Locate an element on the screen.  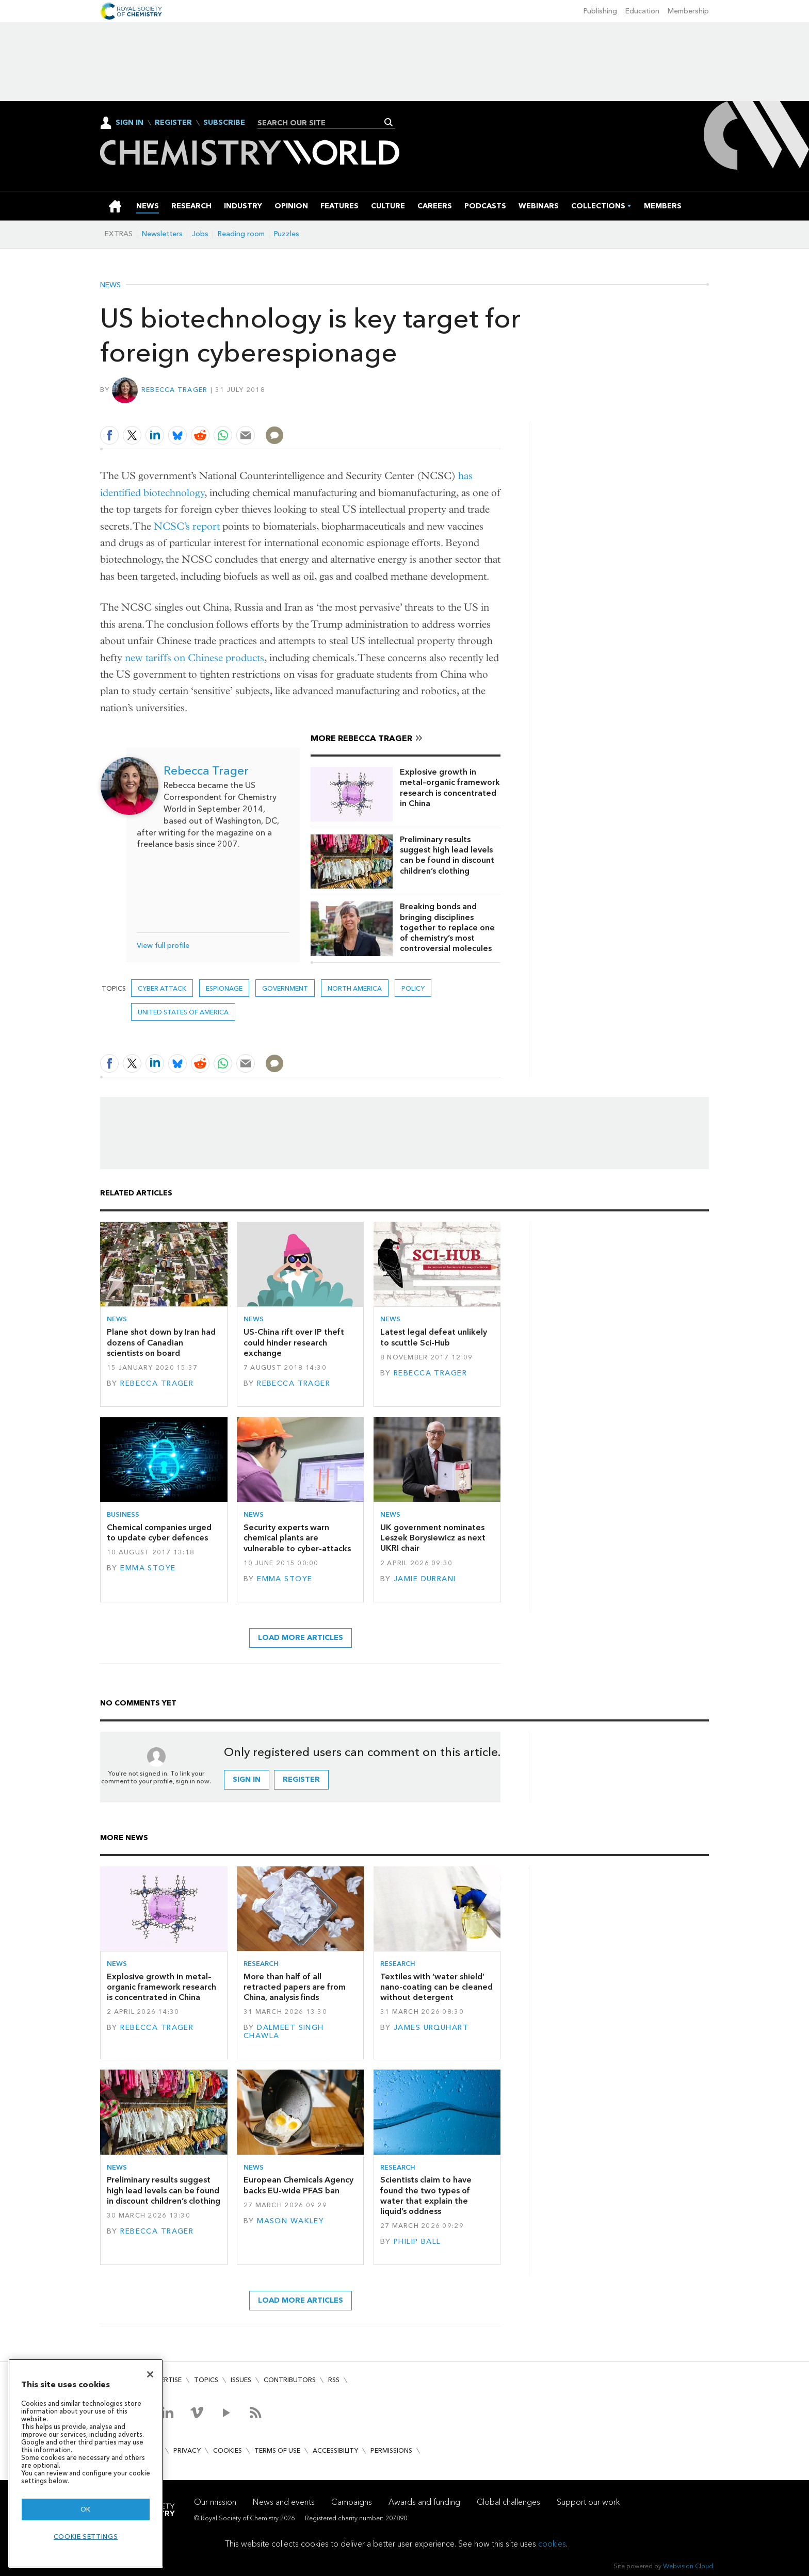
Newsletters is located at coordinates (162, 233).